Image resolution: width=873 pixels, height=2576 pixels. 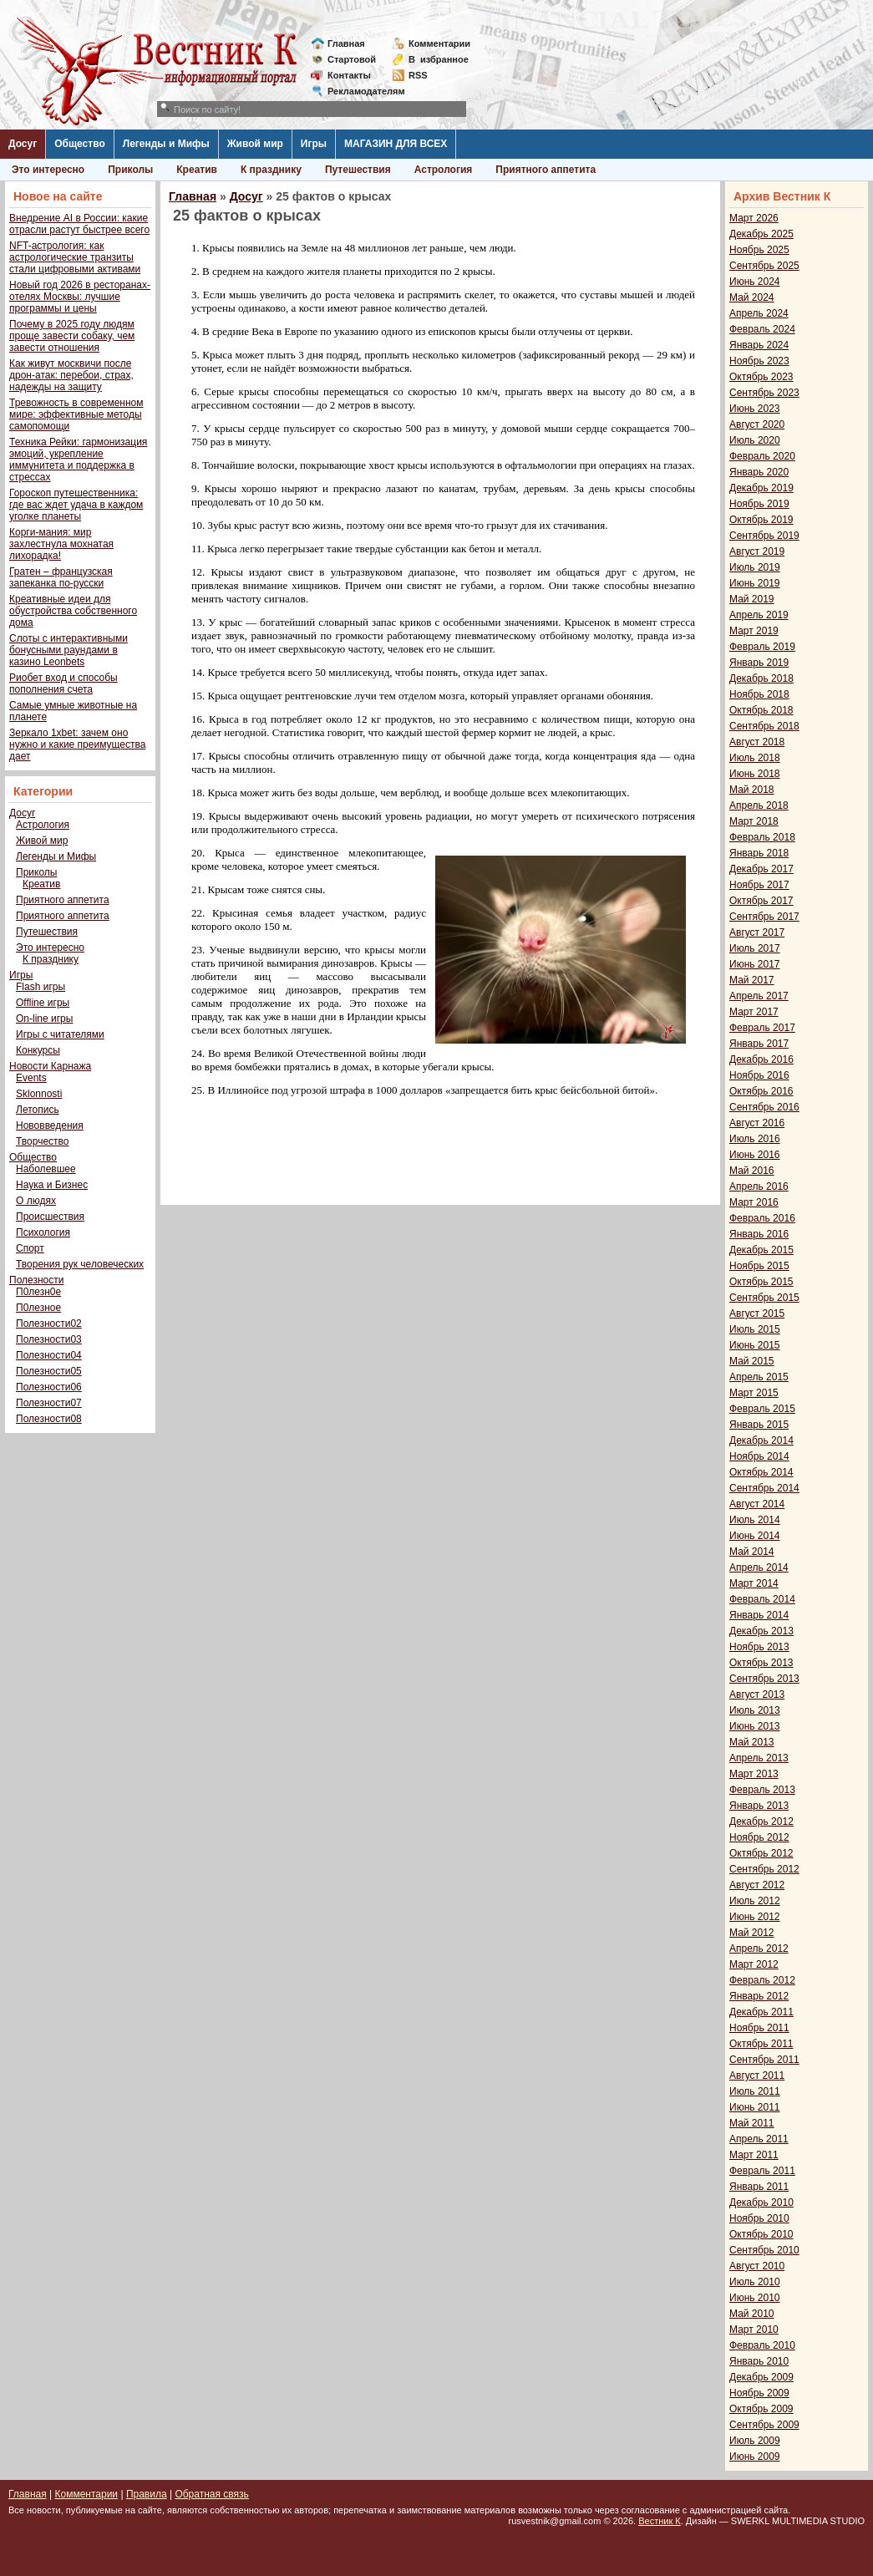 I want to click on Октябрь 2015, so click(x=761, y=1282).